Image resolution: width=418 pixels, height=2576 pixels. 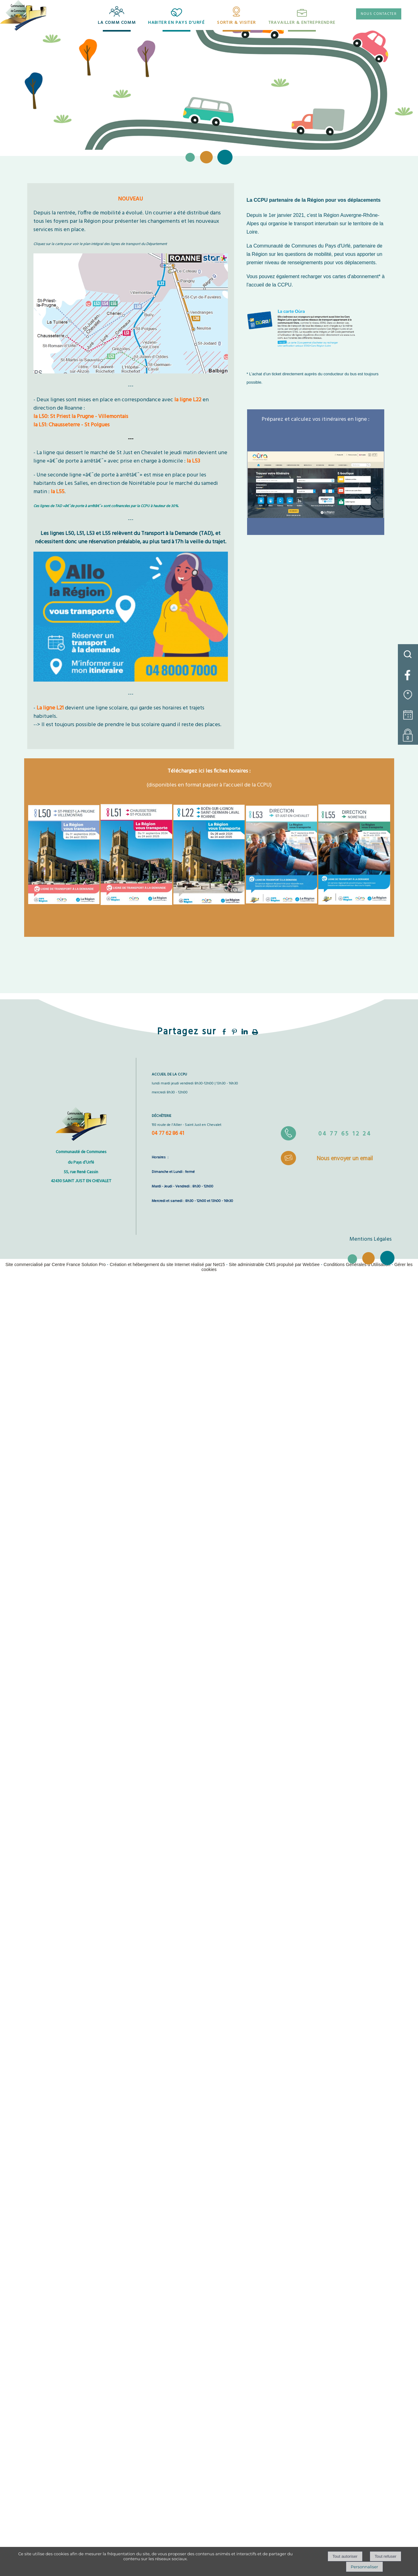 I want to click on NOUS CONTACTER, so click(x=379, y=14).